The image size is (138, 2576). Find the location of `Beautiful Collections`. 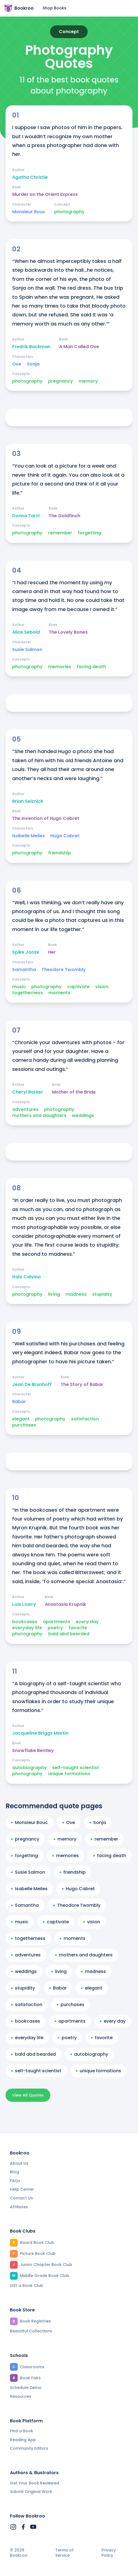

Beautiful Collections is located at coordinates (31, 2331).